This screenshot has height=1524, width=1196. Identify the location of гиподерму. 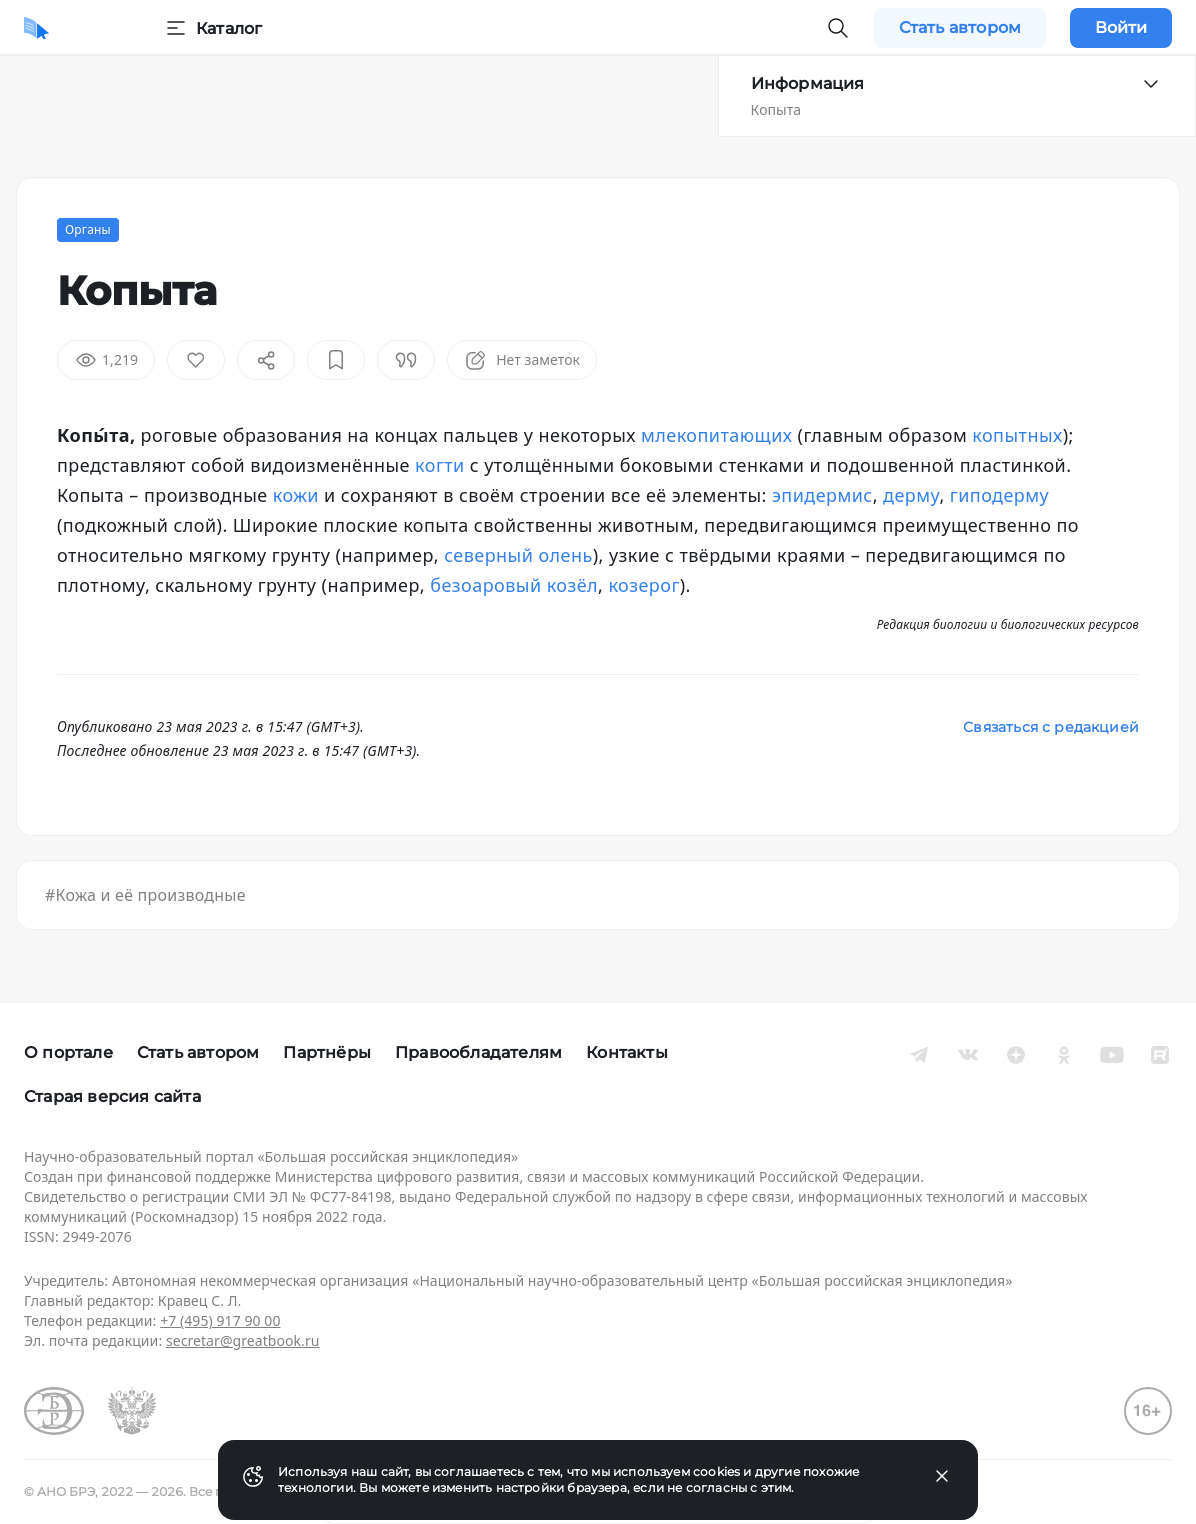
(999, 495).